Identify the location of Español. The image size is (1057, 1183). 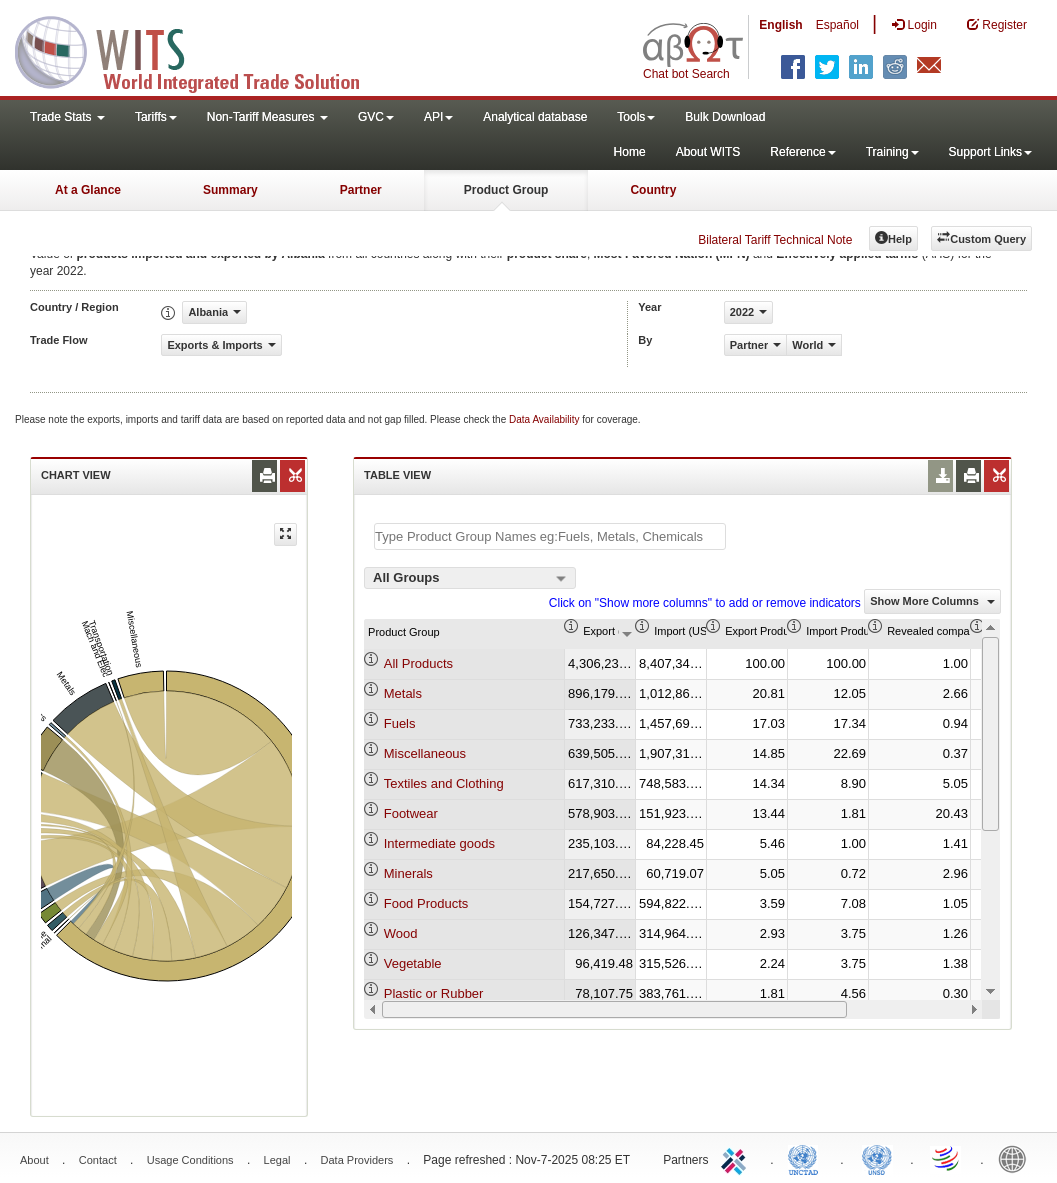
(837, 25).